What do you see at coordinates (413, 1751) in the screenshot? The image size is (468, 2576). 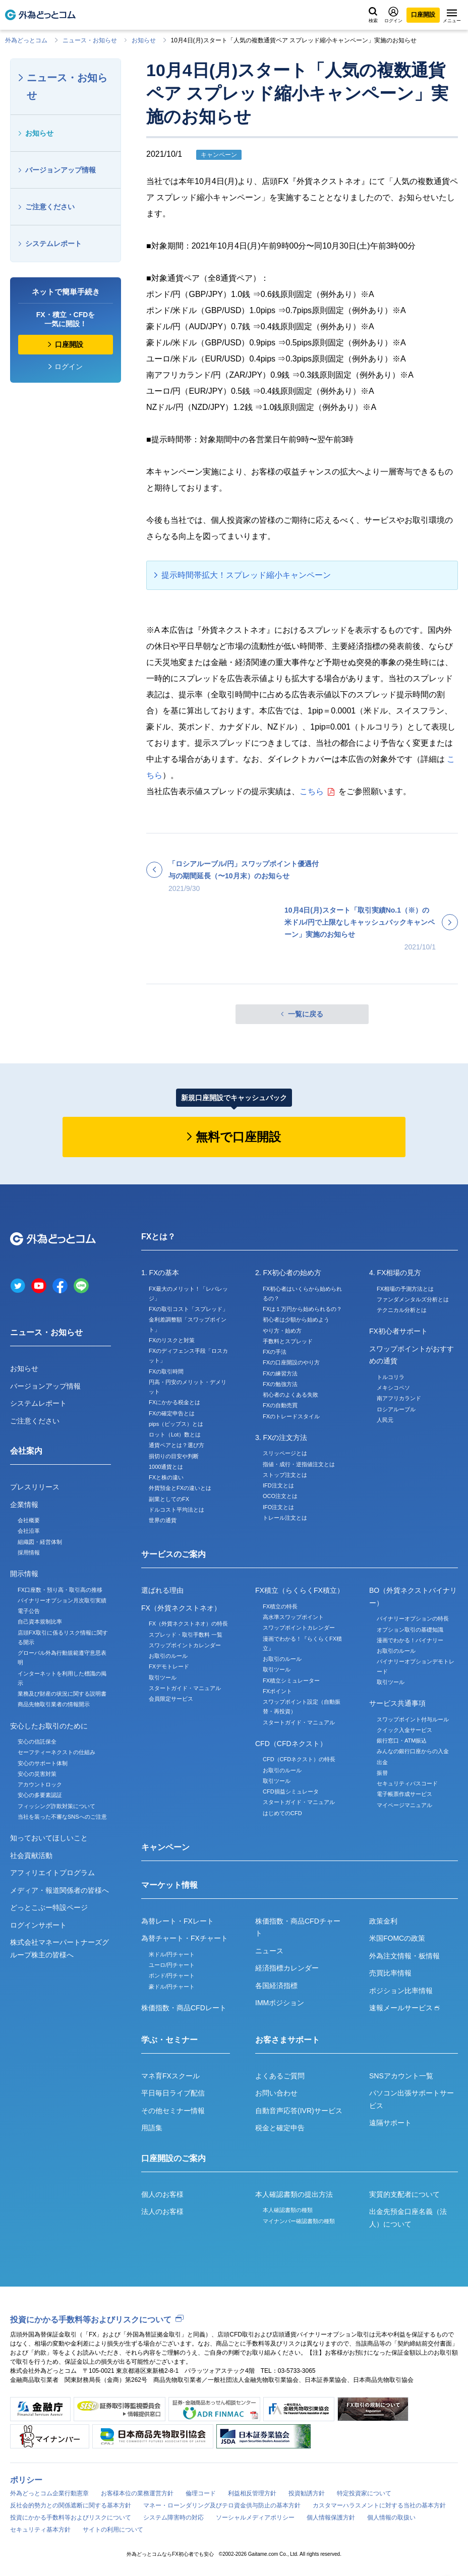 I see `みんなの銀行口座からの入金` at bounding box center [413, 1751].